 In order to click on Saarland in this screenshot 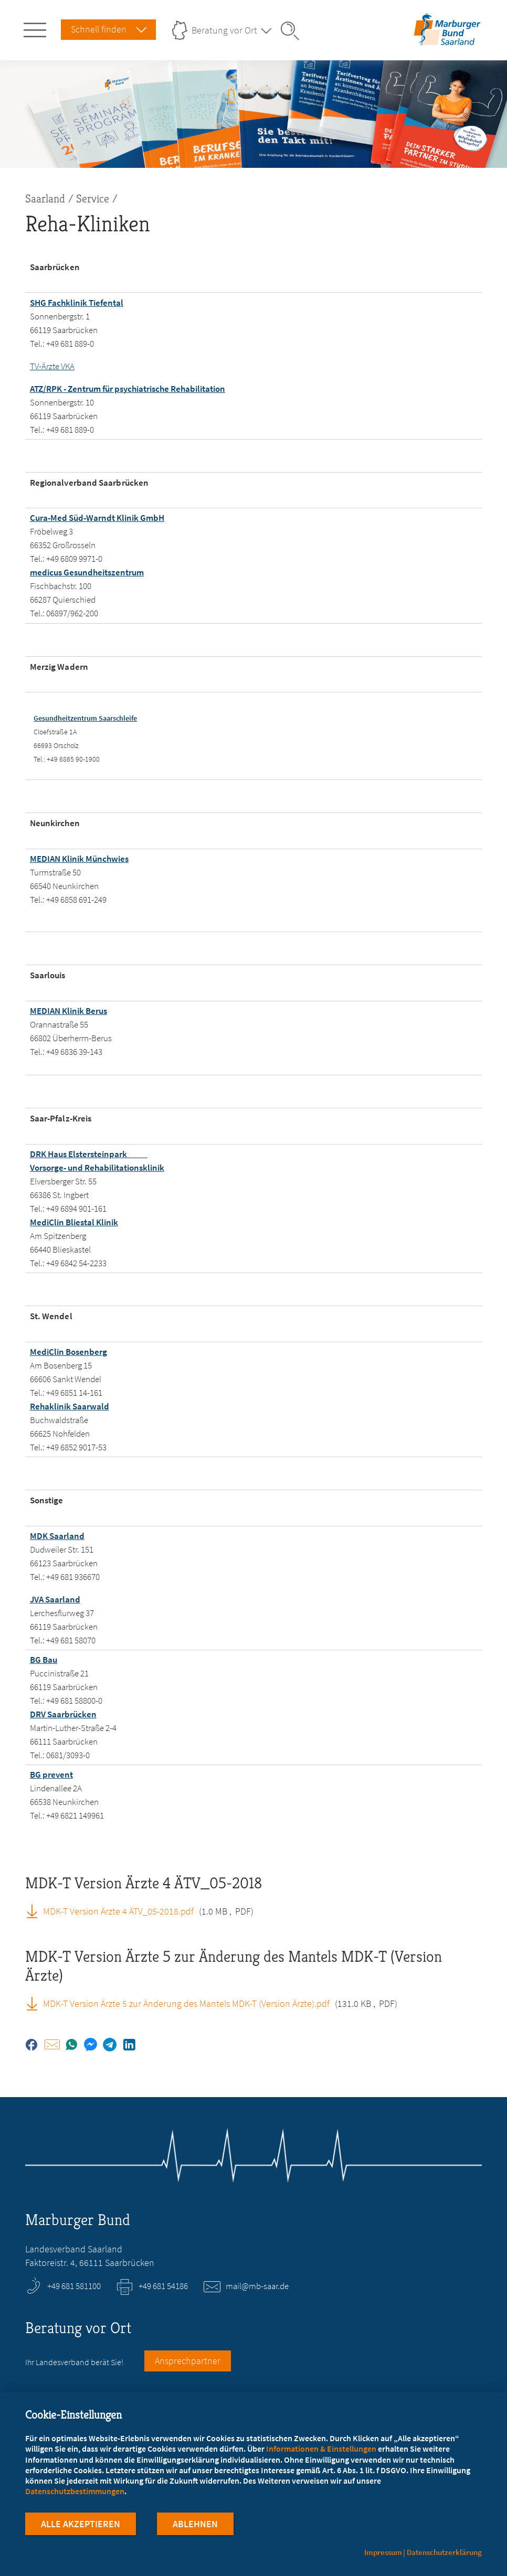, I will do `click(45, 198)`.